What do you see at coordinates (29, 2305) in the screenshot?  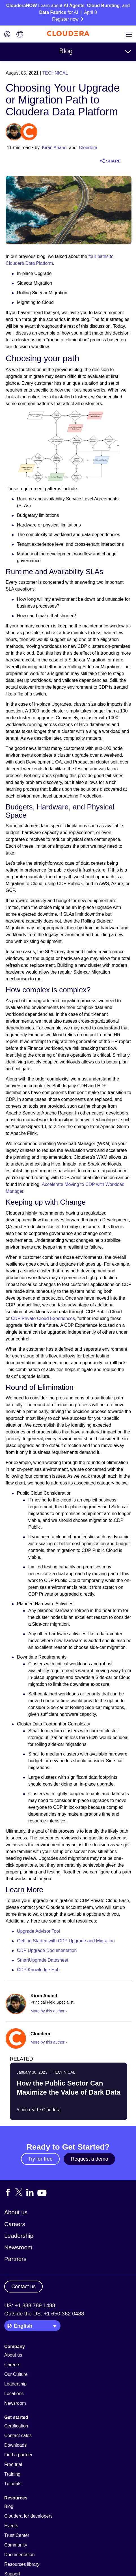 I see `US: +1 888 789 1488` at bounding box center [29, 2305].